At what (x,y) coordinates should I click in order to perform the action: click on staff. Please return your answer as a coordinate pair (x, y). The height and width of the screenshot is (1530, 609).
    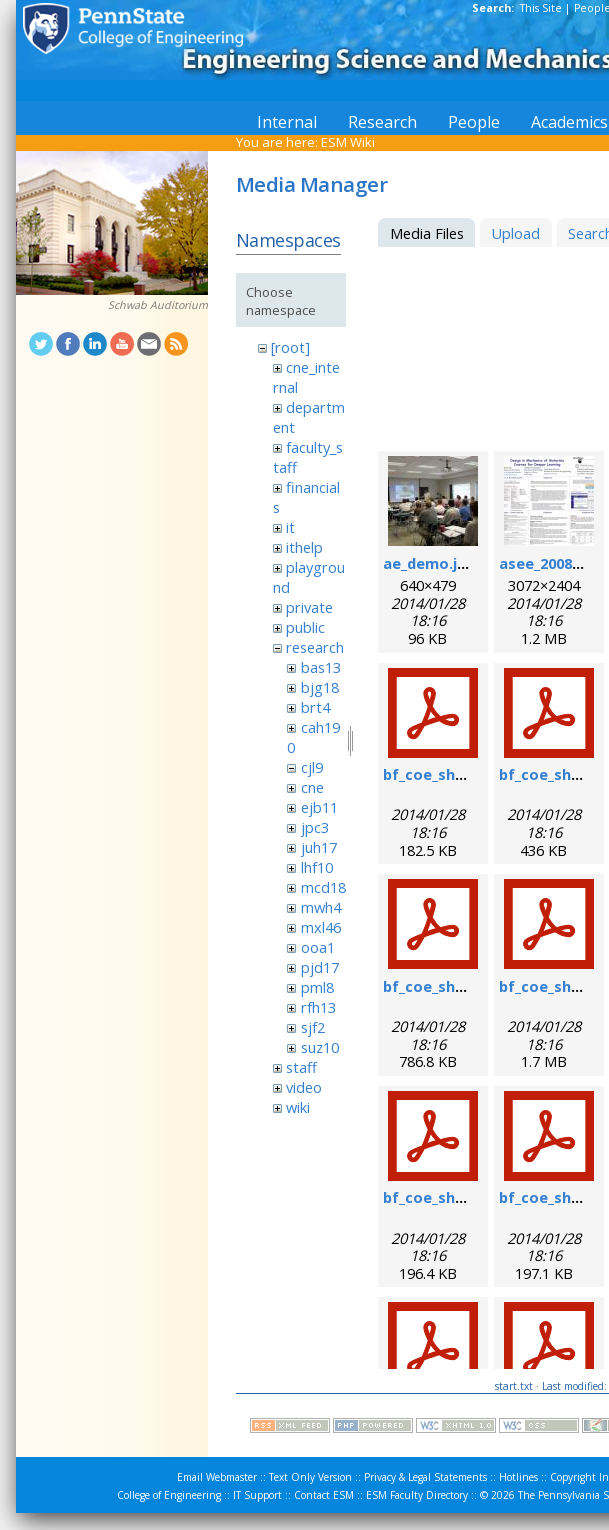
    Looking at the image, I should click on (301, 1067).